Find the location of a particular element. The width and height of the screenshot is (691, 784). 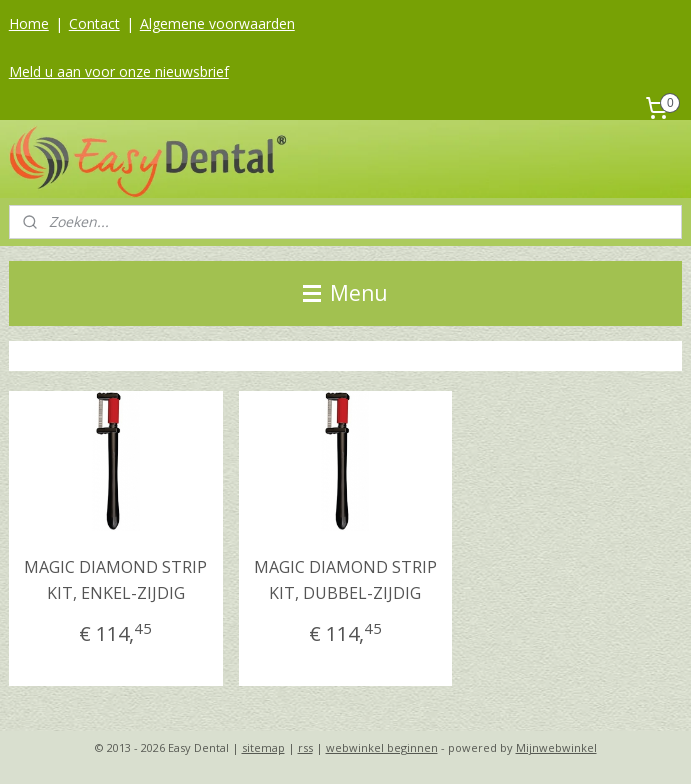

Contact is located at coordinates (94, 23).